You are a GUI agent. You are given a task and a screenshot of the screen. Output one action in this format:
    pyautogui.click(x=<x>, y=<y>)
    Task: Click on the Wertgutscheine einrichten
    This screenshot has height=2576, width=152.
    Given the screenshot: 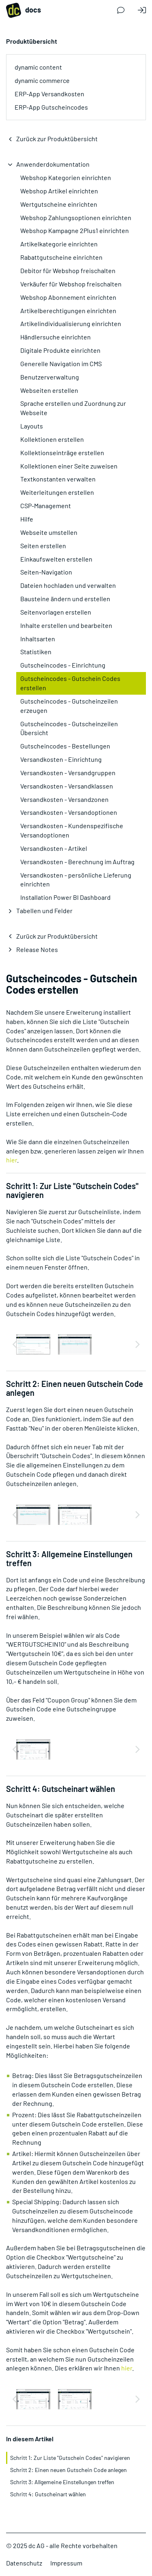 What is the action you would take?
    pyautogui.click(x=58, y=204)
    